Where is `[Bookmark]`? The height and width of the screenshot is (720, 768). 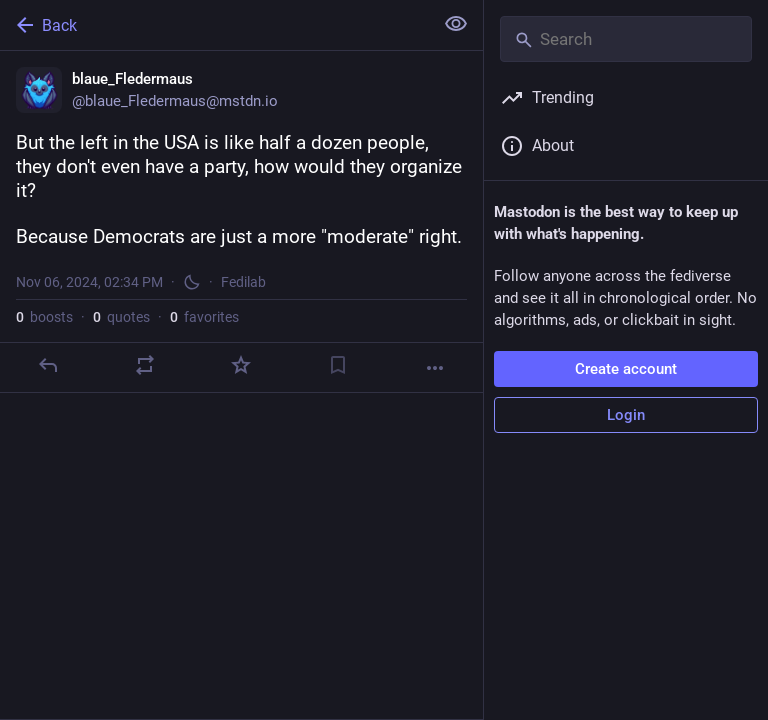 [Bookmark] is located at coordinates (338, 365).